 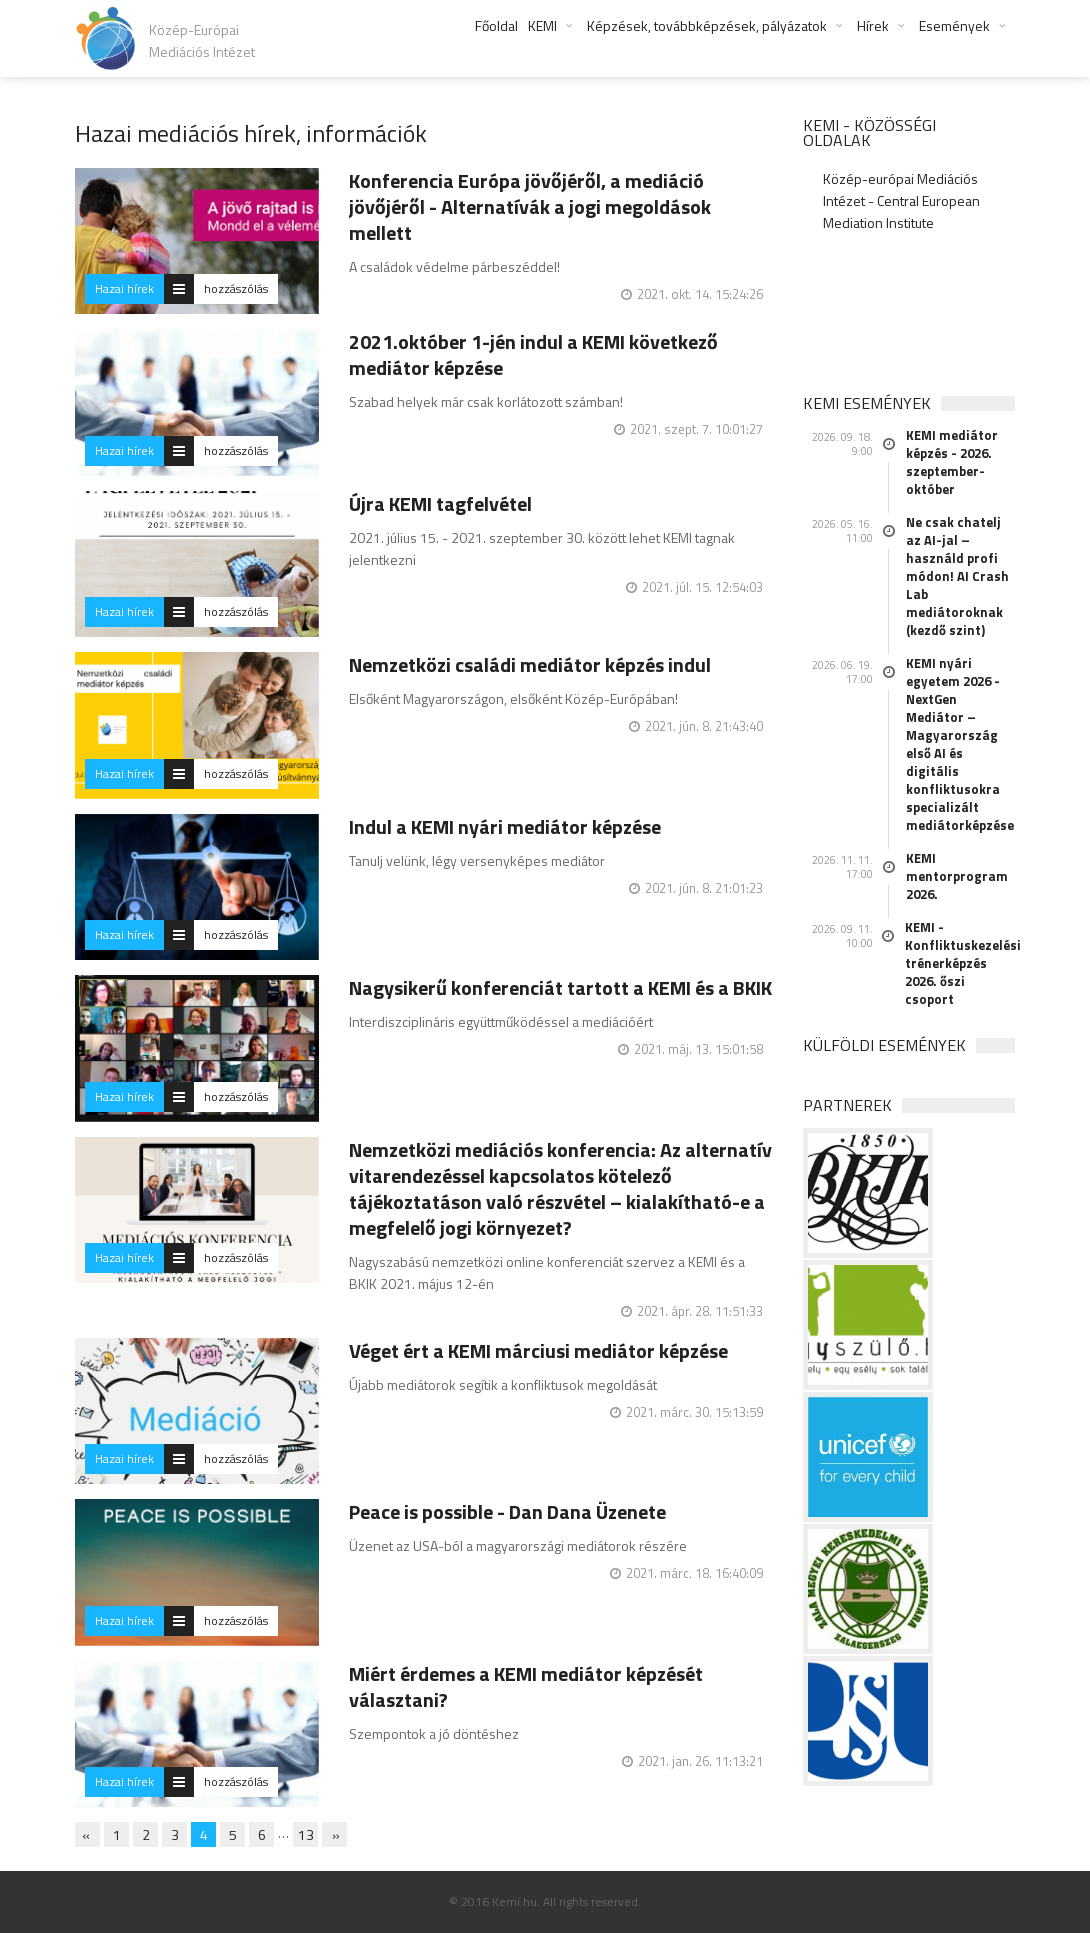 I want to click on Konferencia Európa jövőjéről, a mediáció jövőjéről - Alternatívák a jogi megoldások mellett, so click(x=530, y=206).